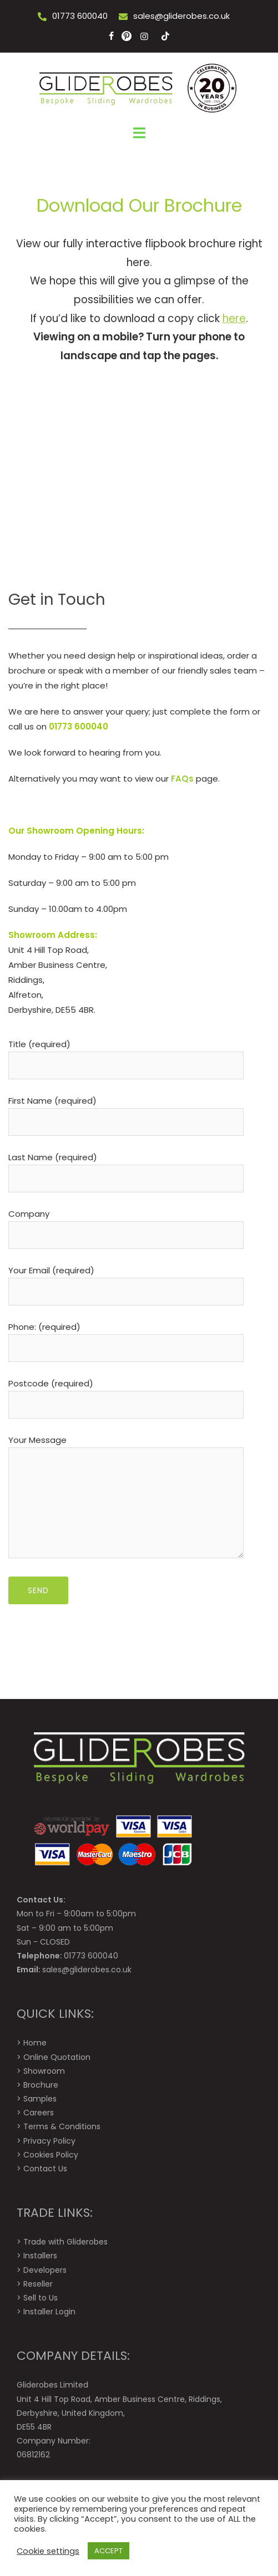  What do you see at coordinates (126, 1497) in the screenshot?
I see `Your Message` at bounding box center [126, 1497].